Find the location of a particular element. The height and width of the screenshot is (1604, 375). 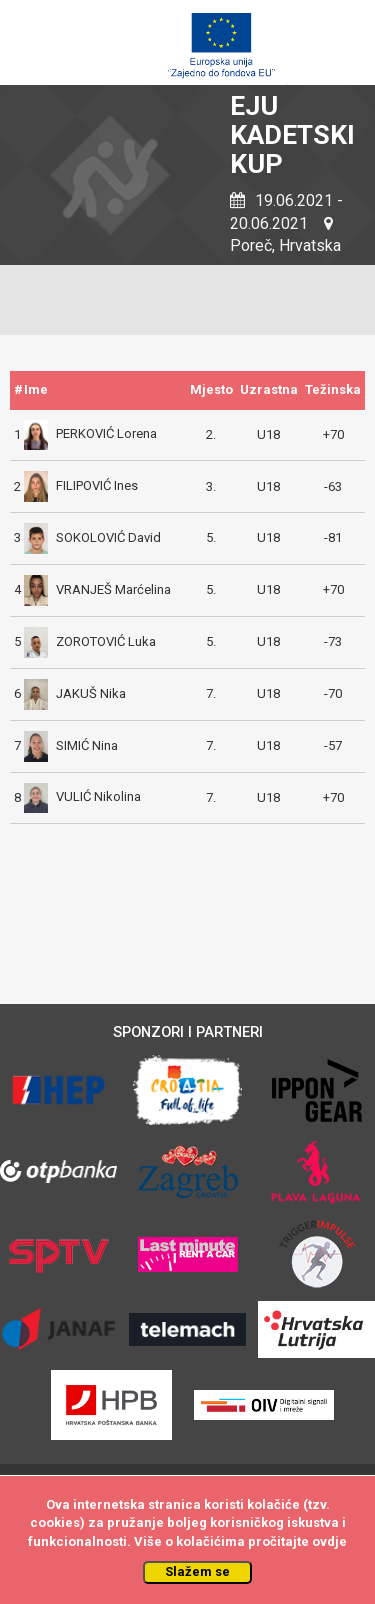

Slažem se is located at coordinates (197, 1571).